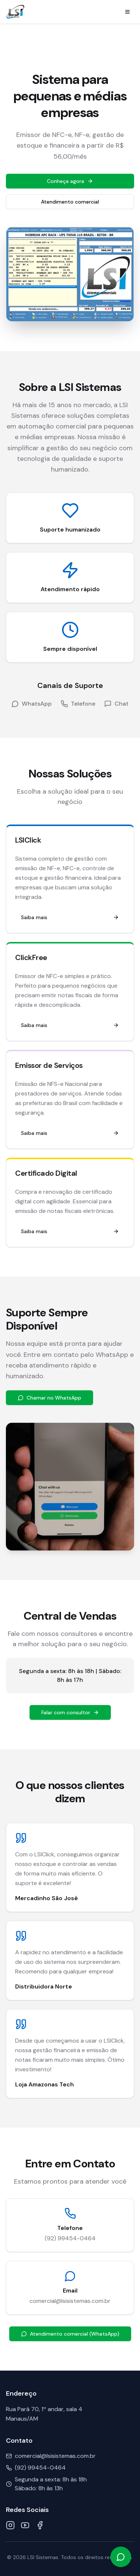 This screenshot has height=2576, width=140. Describe the element at coordinates (70, 2301) in the screenshot. I see `comercial@lsisistemas.com.br` at that location.